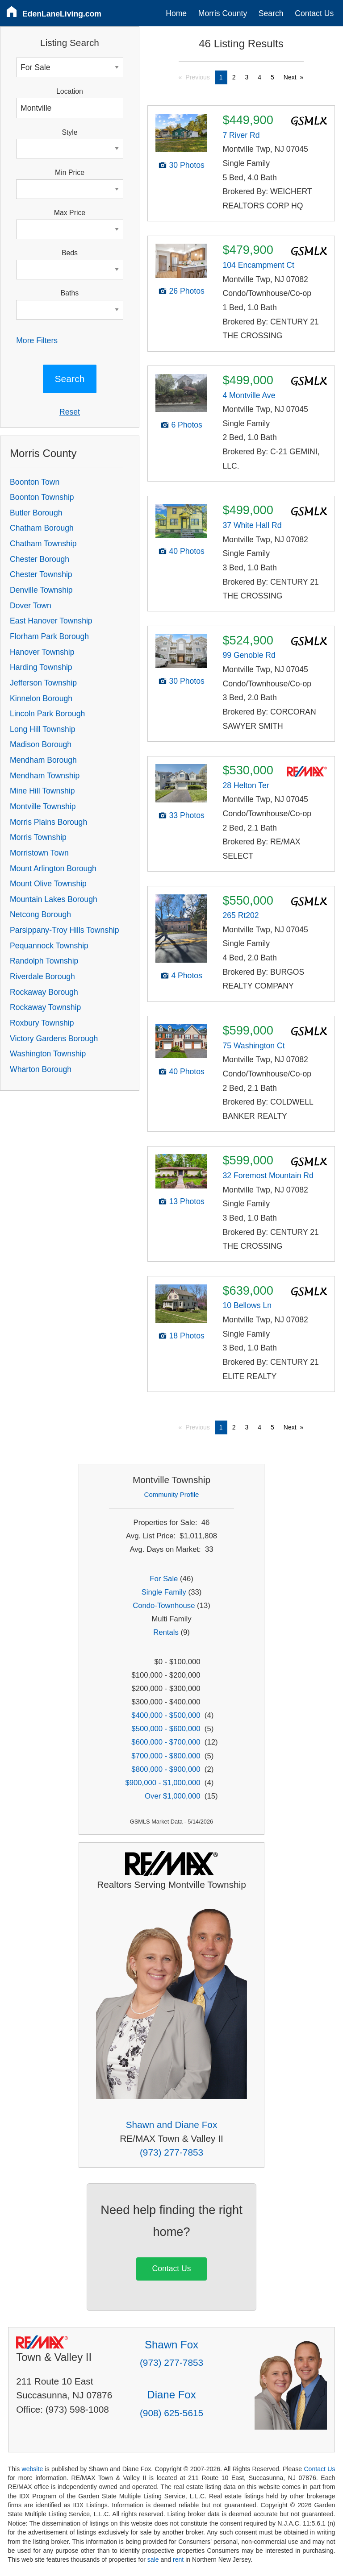 The height and width of the screenshot is (2576, 343). I want to click on $700,000 - $800,000, so click(165, 1756).